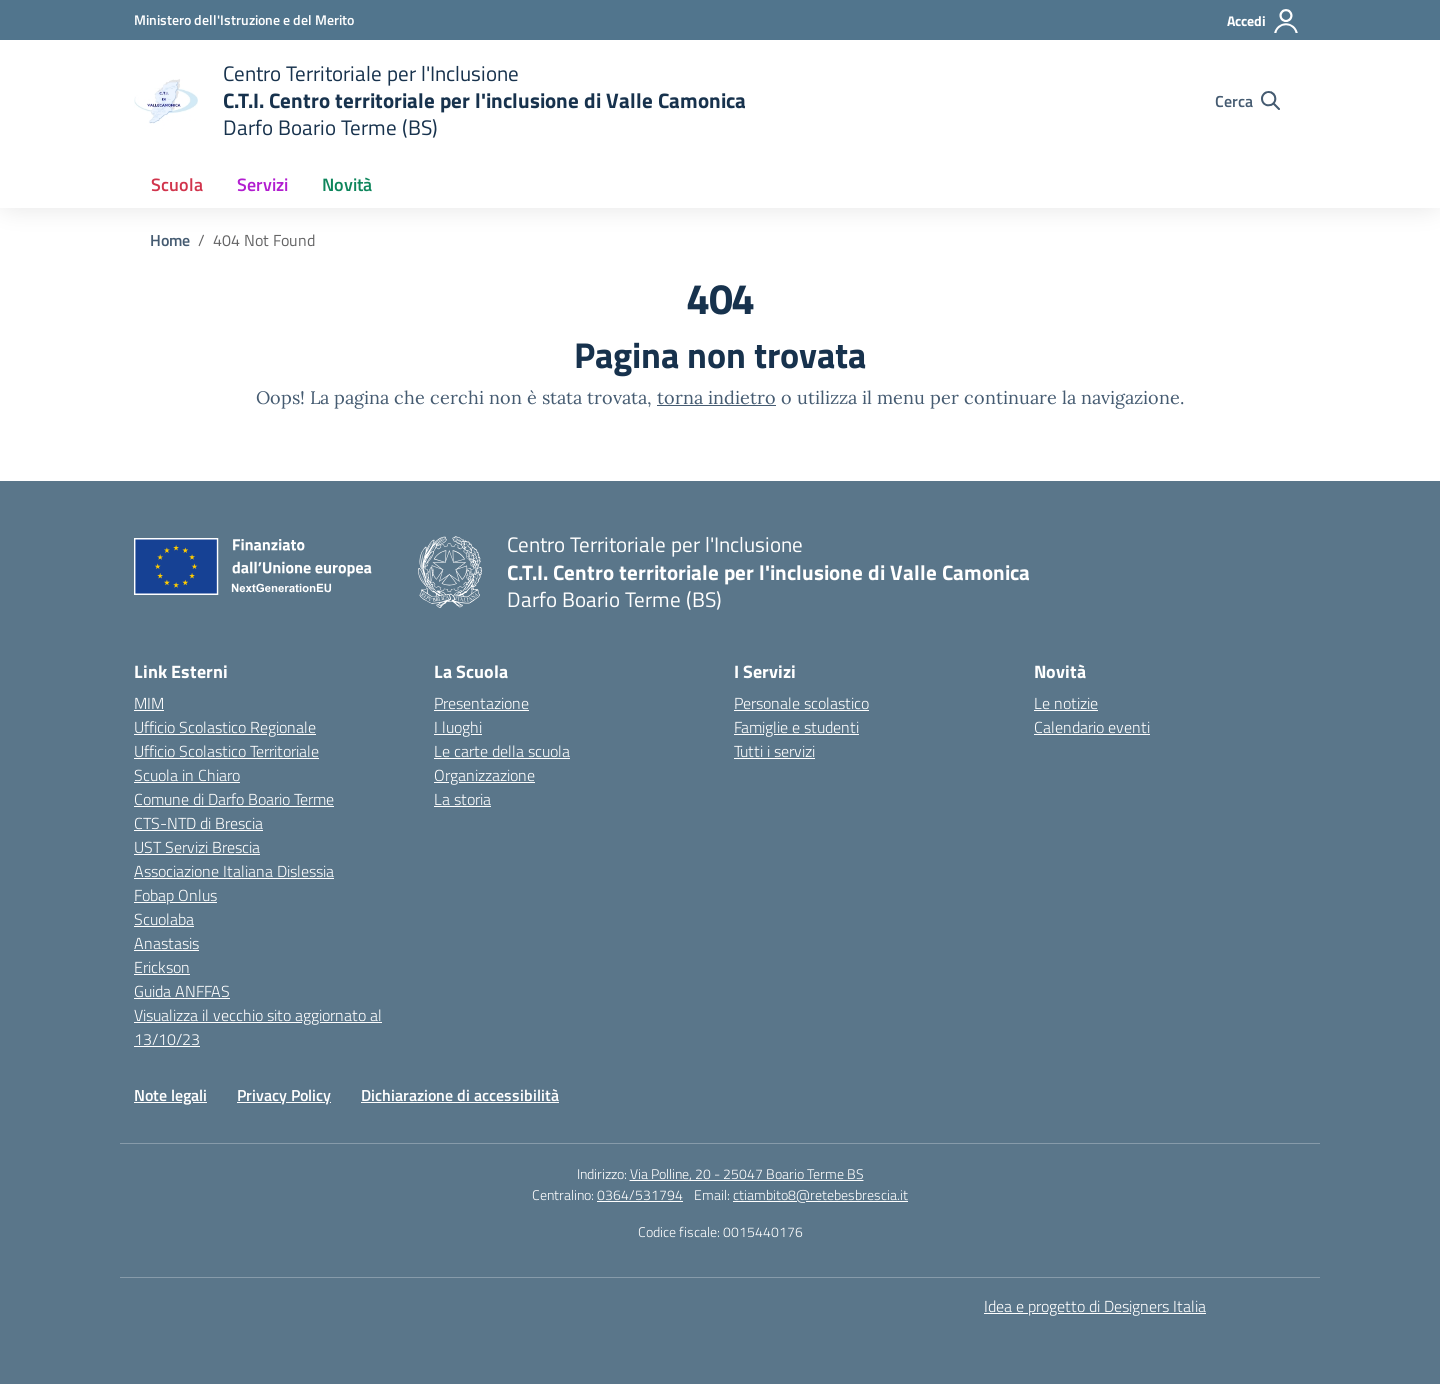 The image size is (1440, 1384). I want to click on Organizzazione, so click(484, 775).